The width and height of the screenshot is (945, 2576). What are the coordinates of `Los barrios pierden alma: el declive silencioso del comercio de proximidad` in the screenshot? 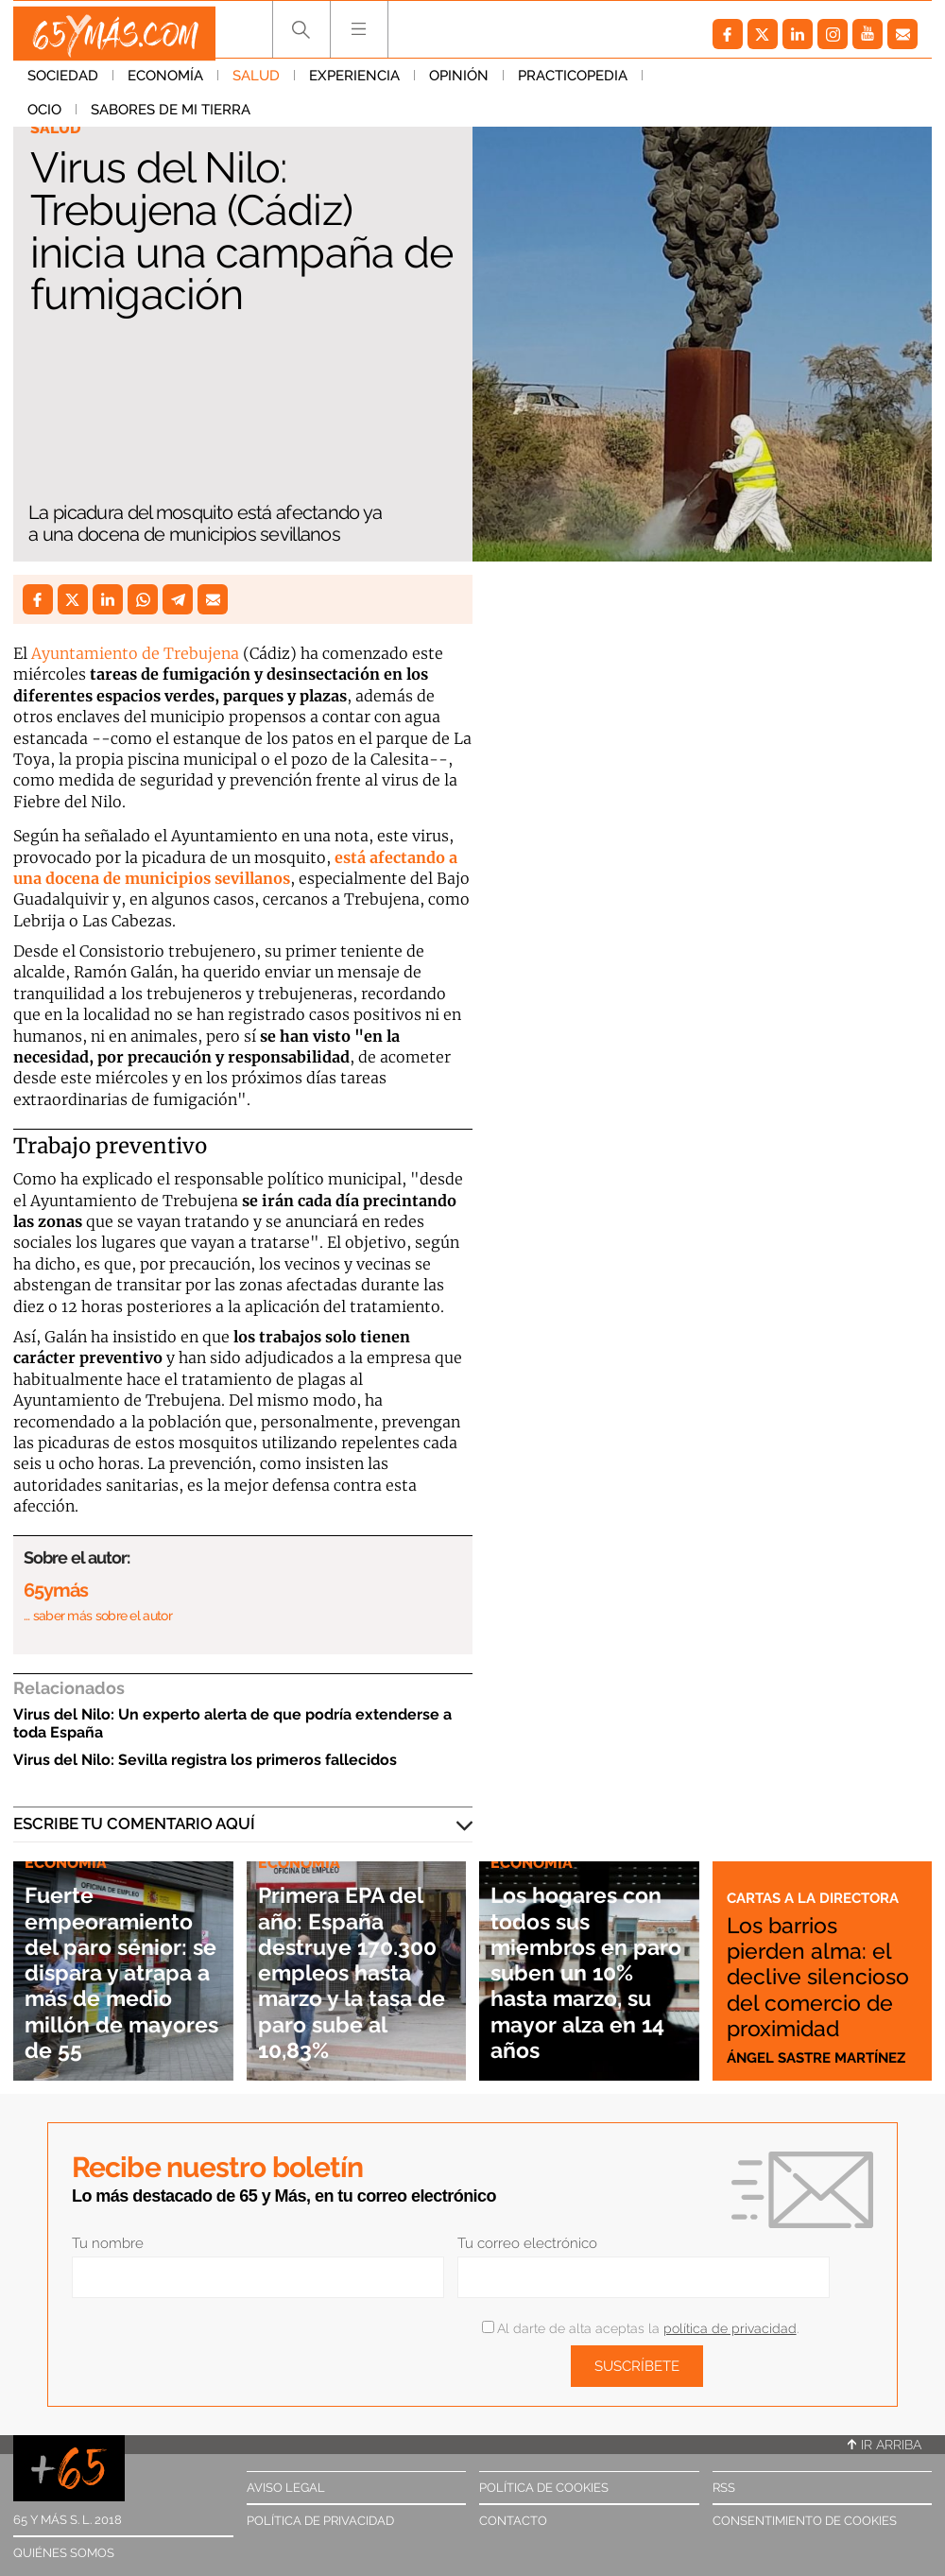 It's located at (808, 1962).